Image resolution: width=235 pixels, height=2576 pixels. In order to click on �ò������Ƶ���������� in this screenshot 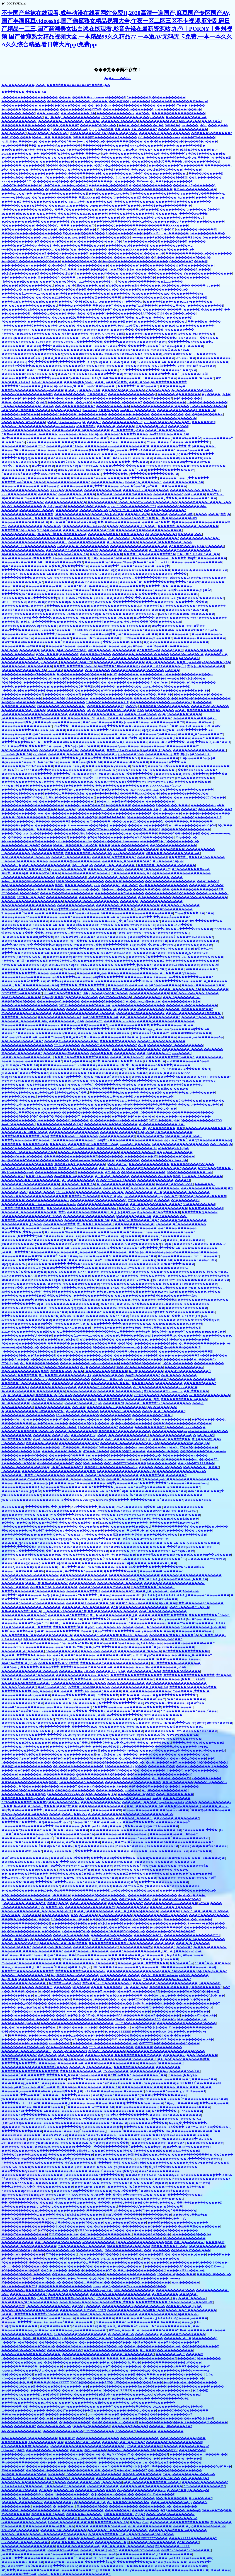, I will do `click(199, 638)`.